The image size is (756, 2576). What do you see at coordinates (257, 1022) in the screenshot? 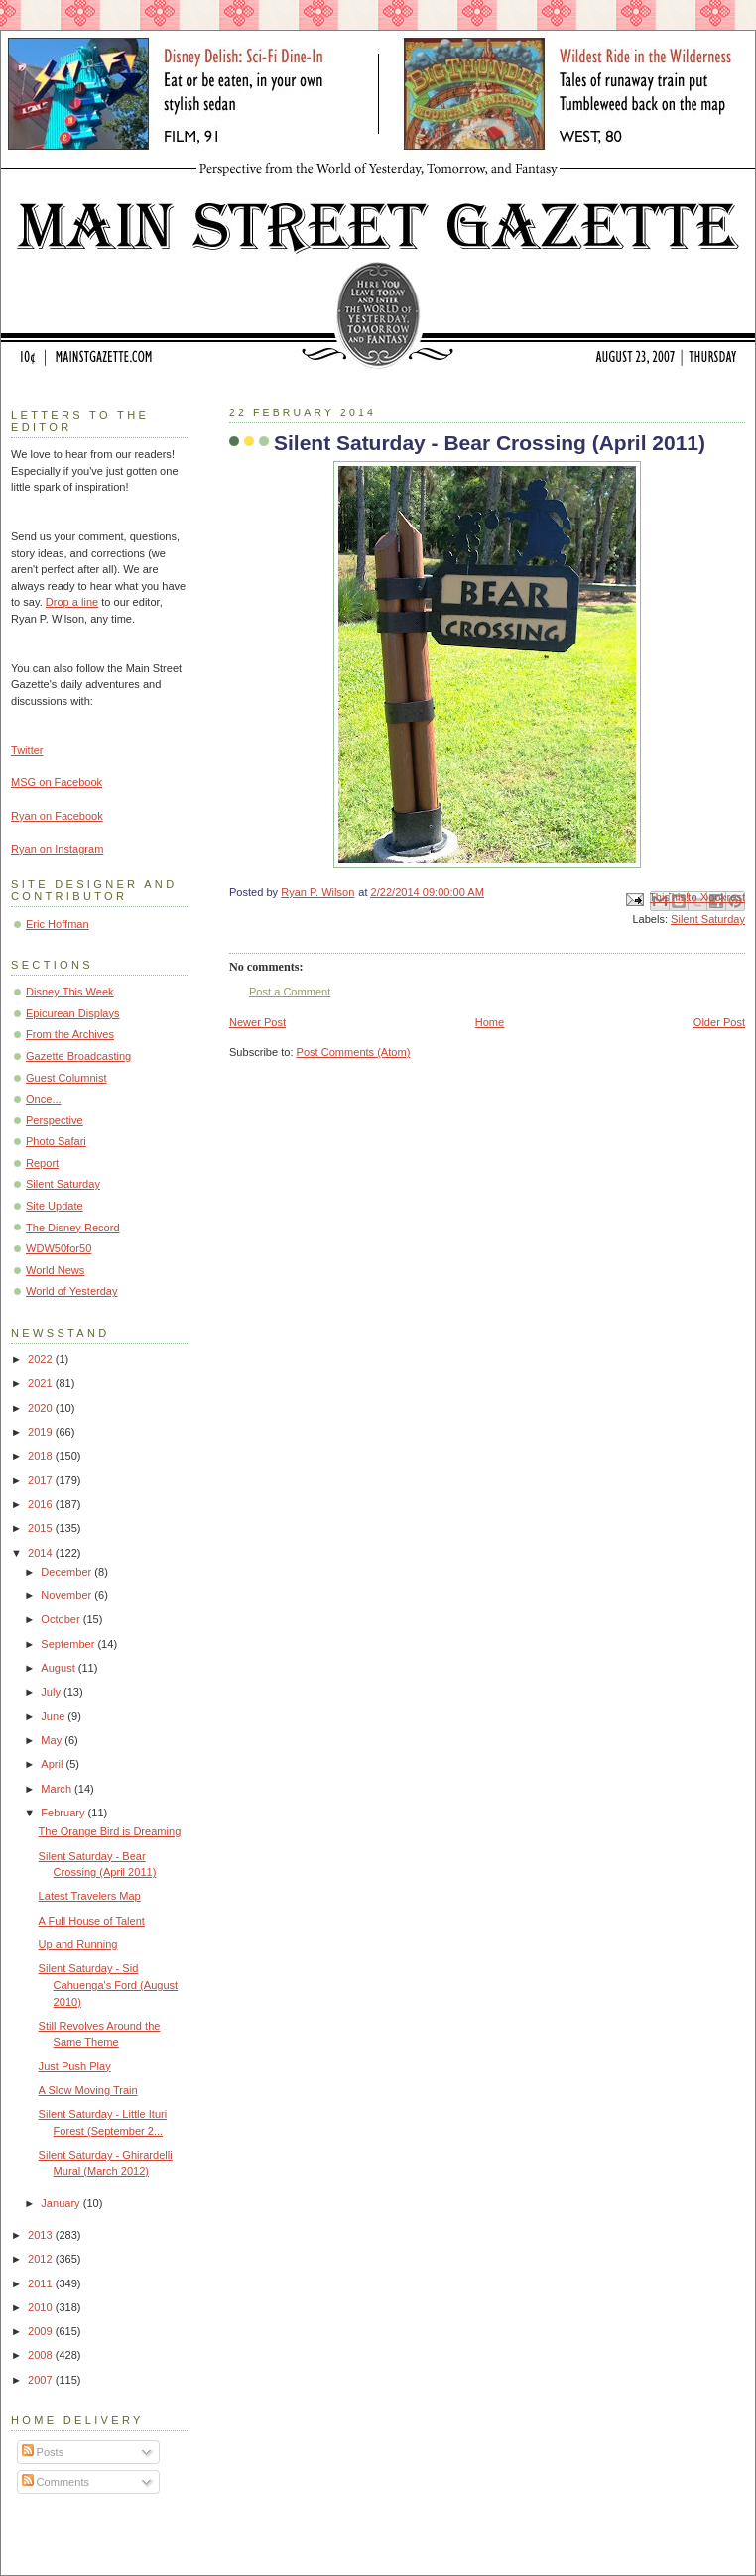
I see `Newer Post` at bounding box center [257, 1022].